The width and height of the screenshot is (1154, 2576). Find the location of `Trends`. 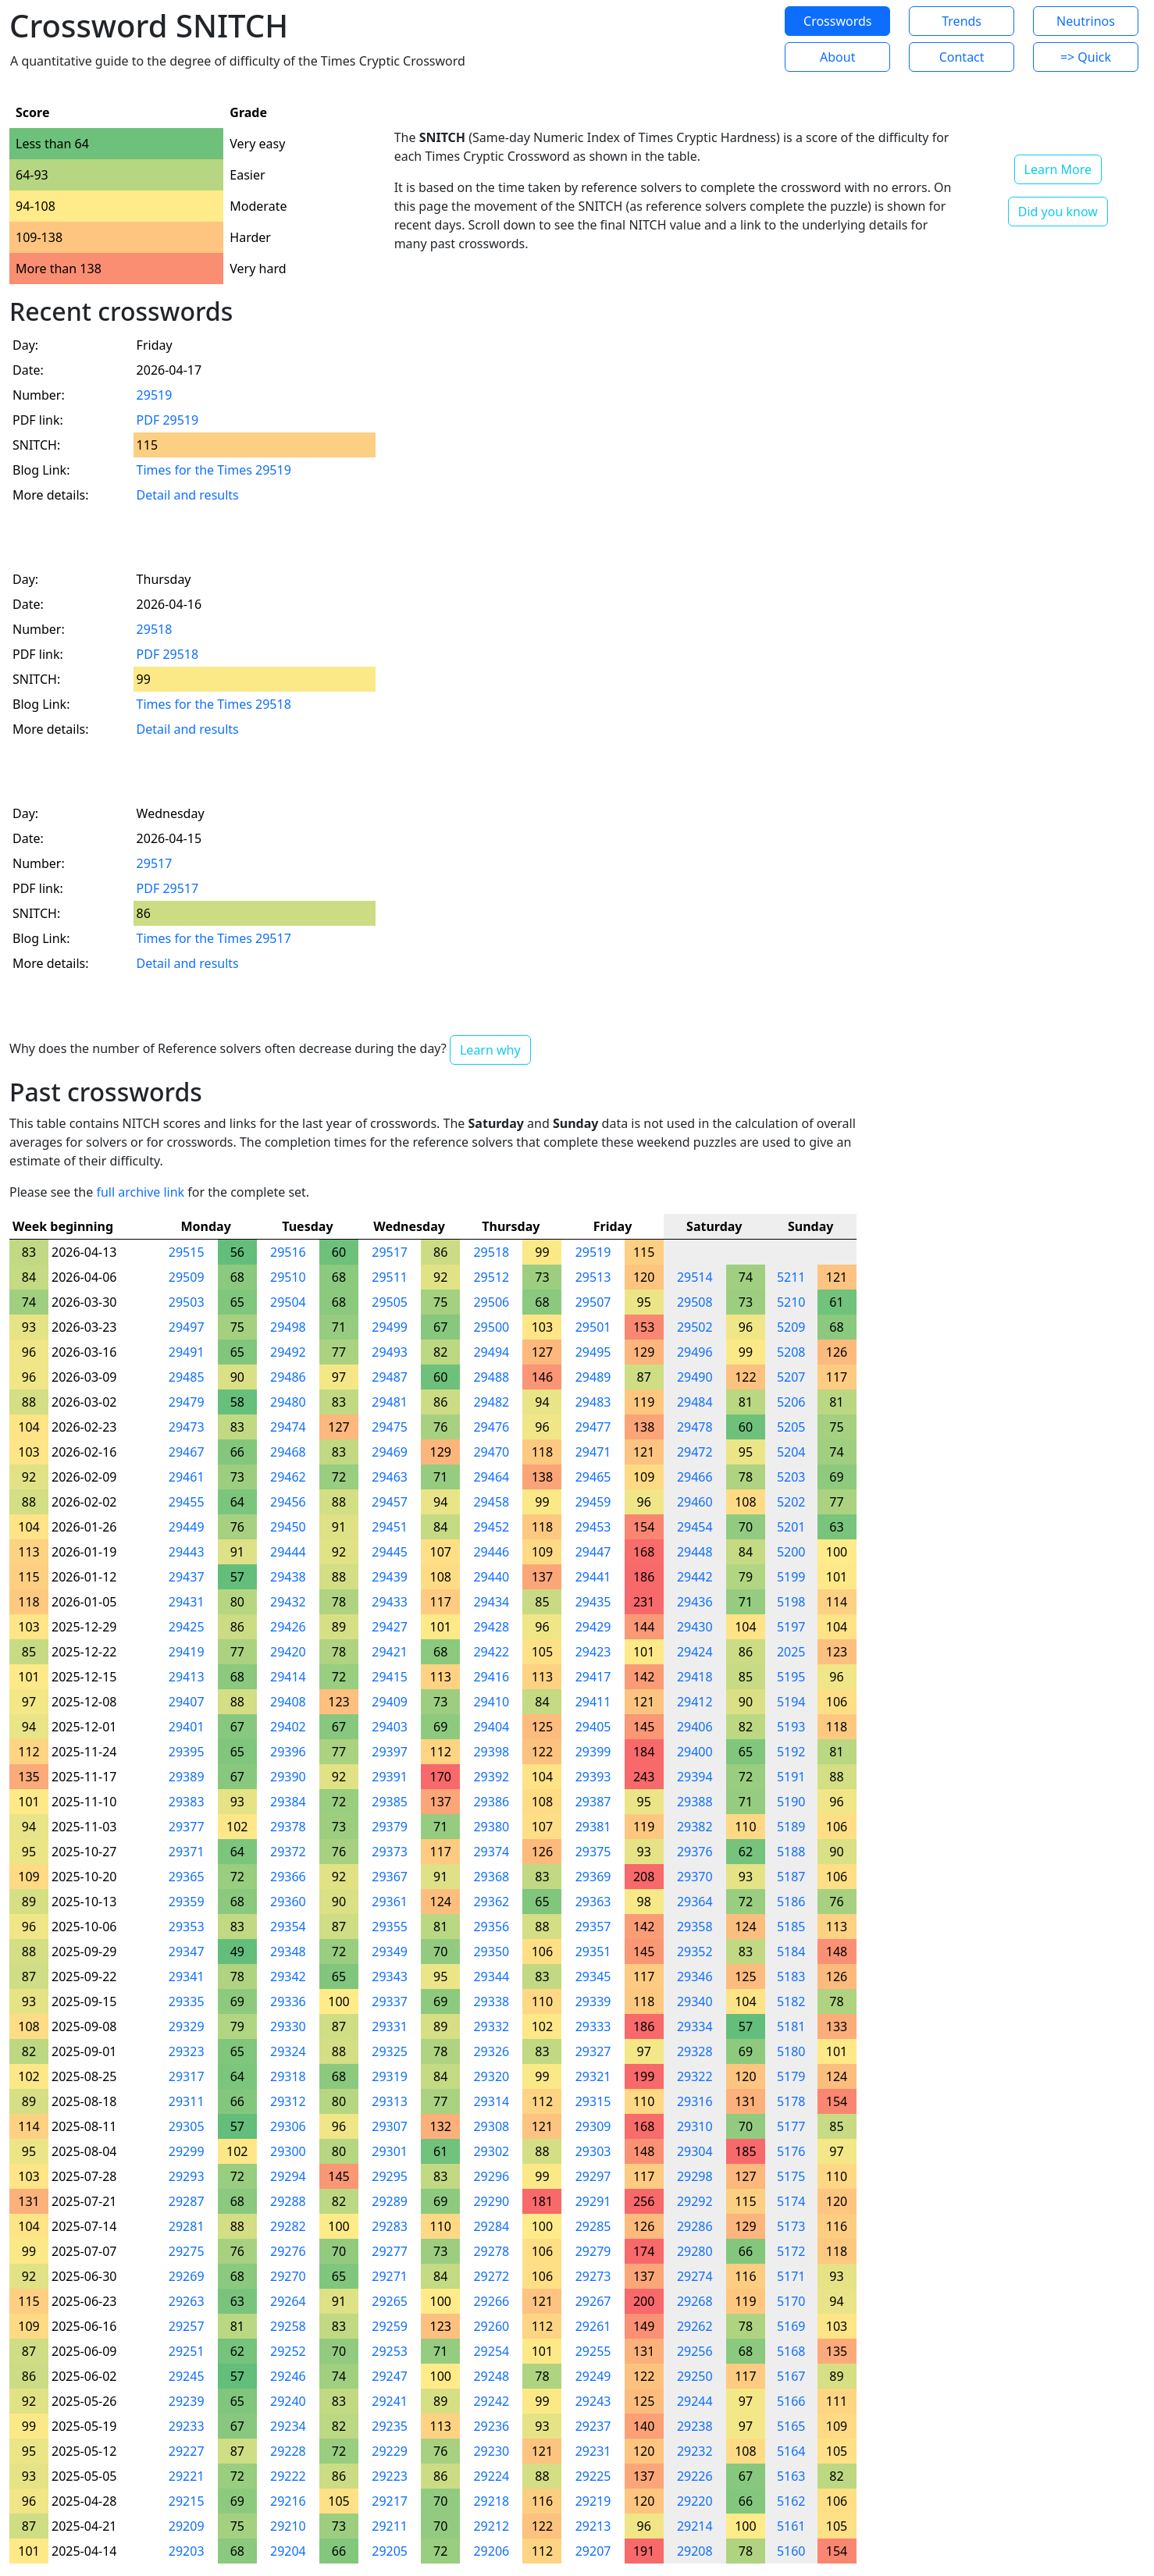

Trends is located at coordinates (961, 21).